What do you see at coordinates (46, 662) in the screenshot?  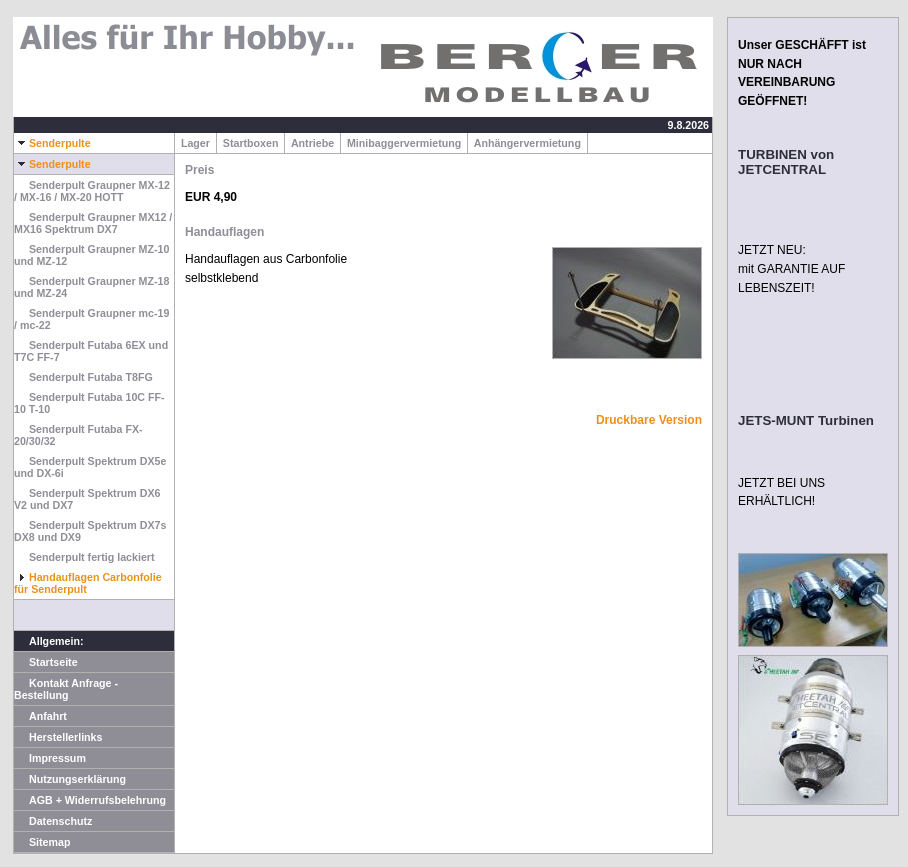 I see `Startseite` at bounding box center [46, 662].